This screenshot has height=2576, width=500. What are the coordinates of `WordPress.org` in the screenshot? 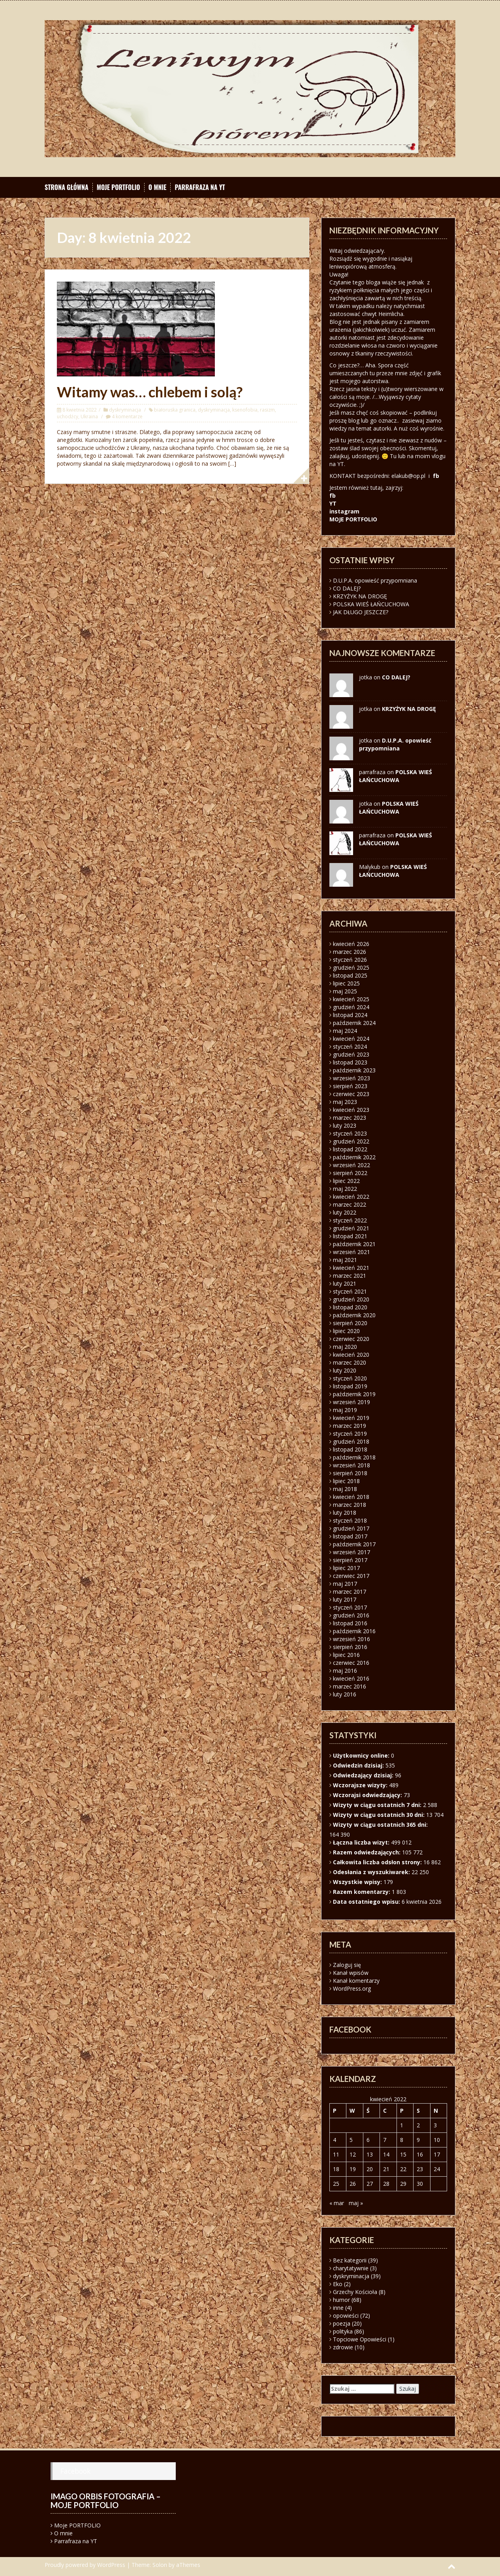 It's located at (352, 1988).